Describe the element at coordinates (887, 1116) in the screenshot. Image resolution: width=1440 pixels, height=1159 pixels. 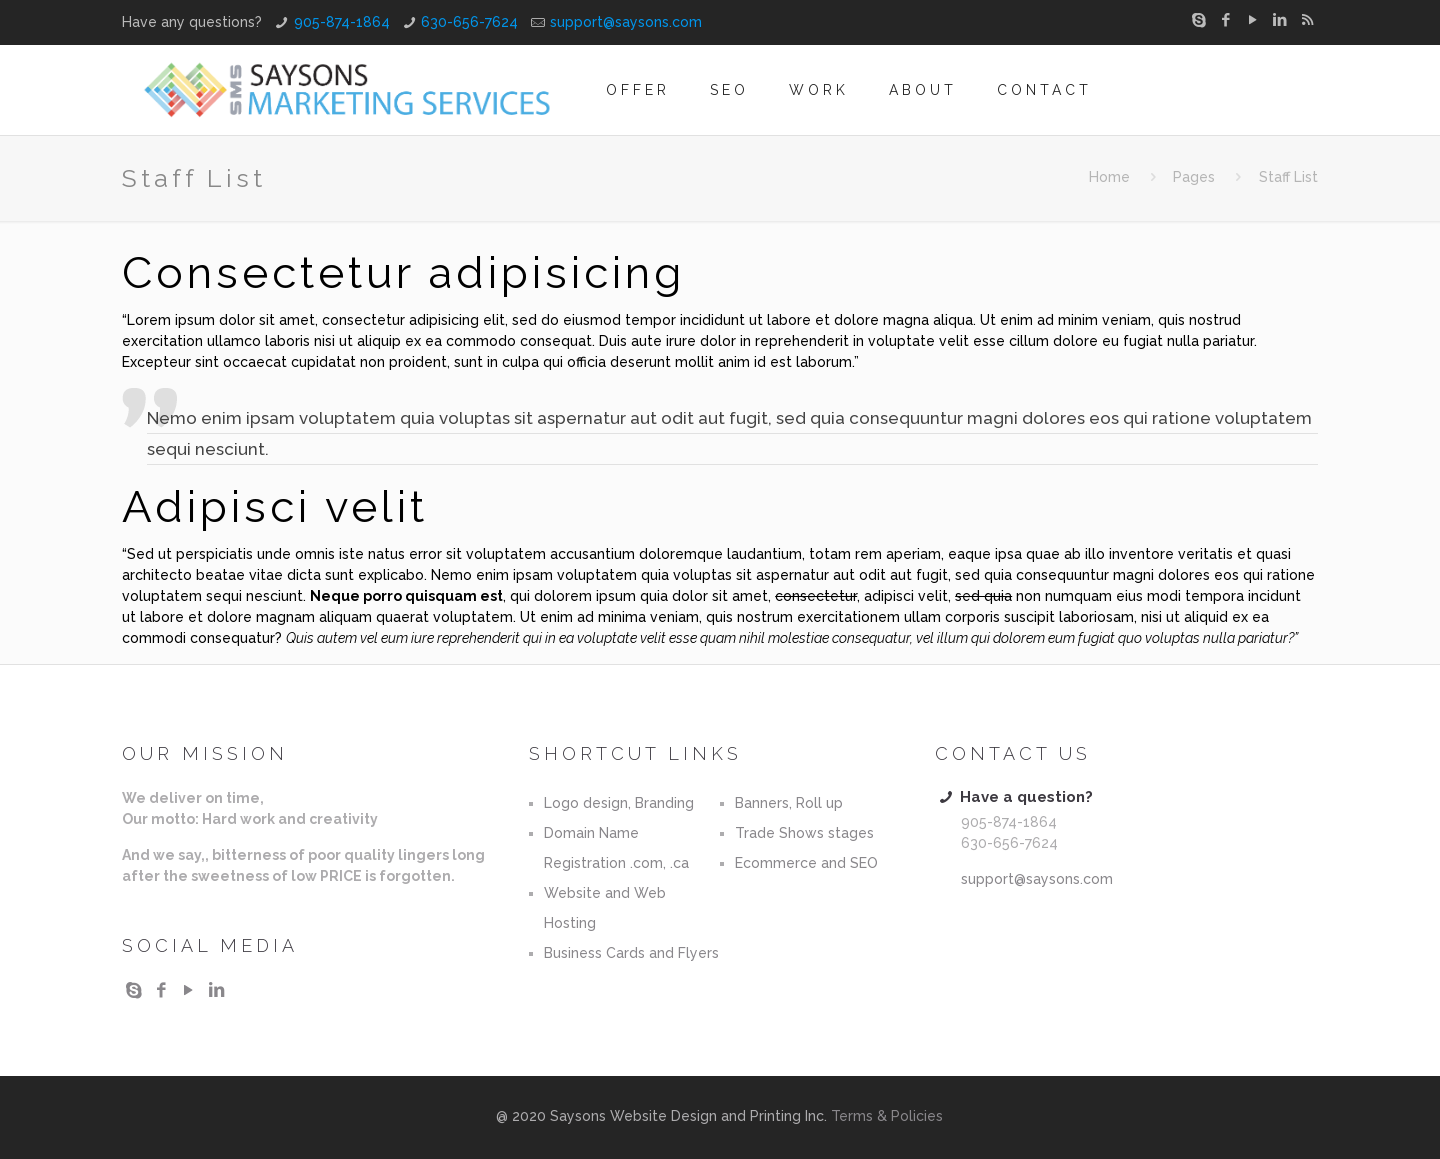
I see `Terms & Policies` at that location.